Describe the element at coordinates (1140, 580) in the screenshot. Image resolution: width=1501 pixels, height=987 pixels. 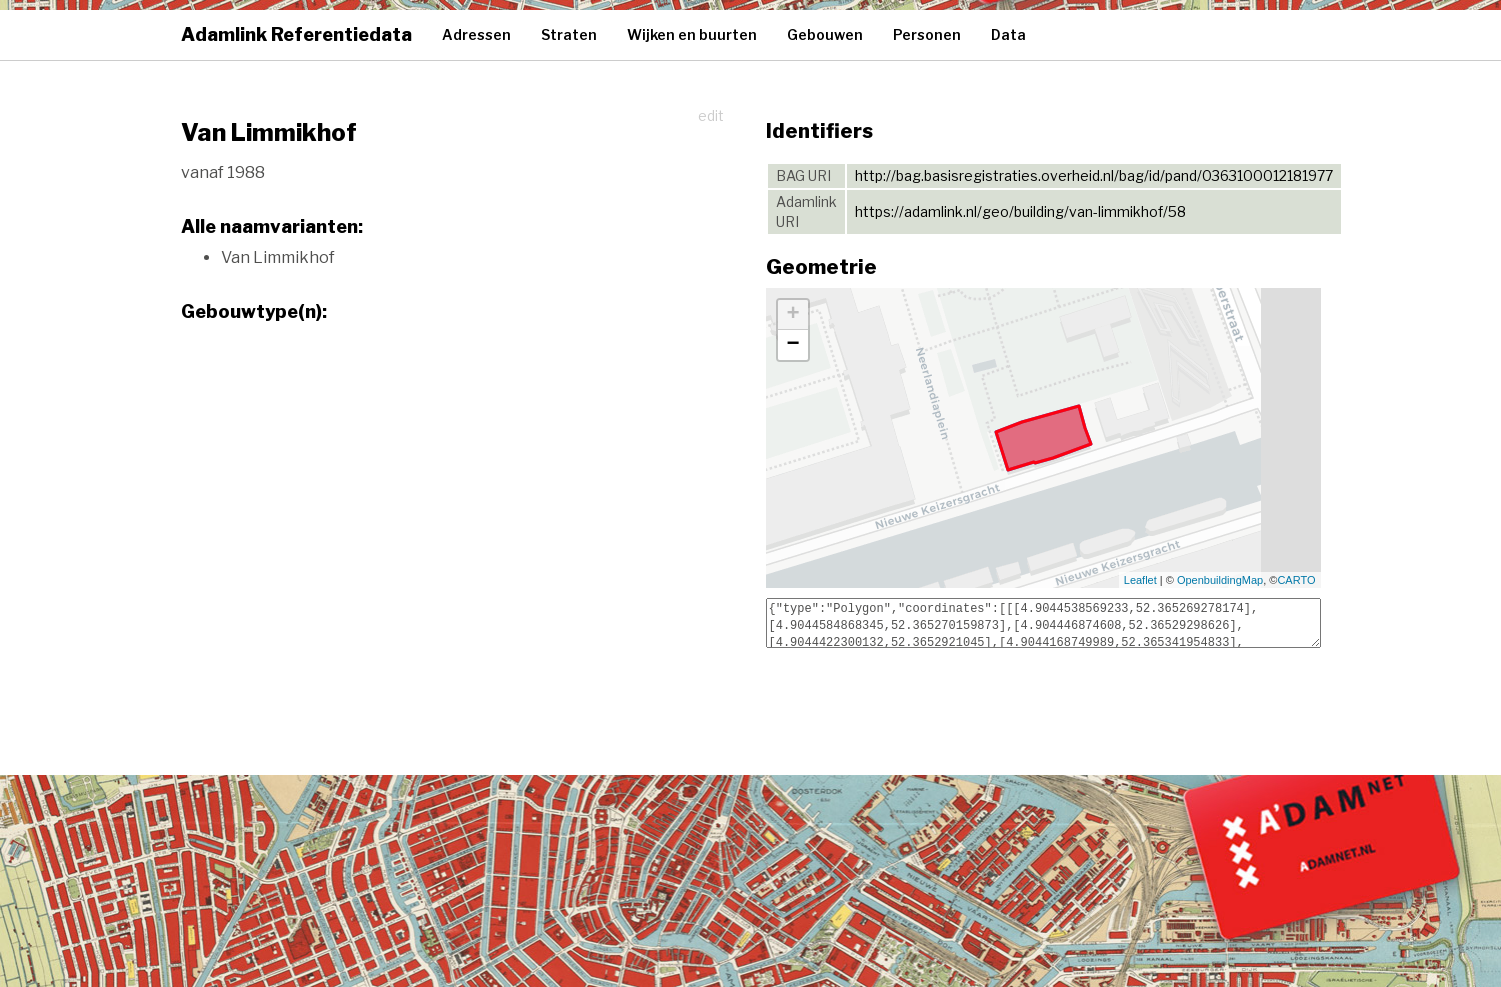
I see `Leaflet` at that location.